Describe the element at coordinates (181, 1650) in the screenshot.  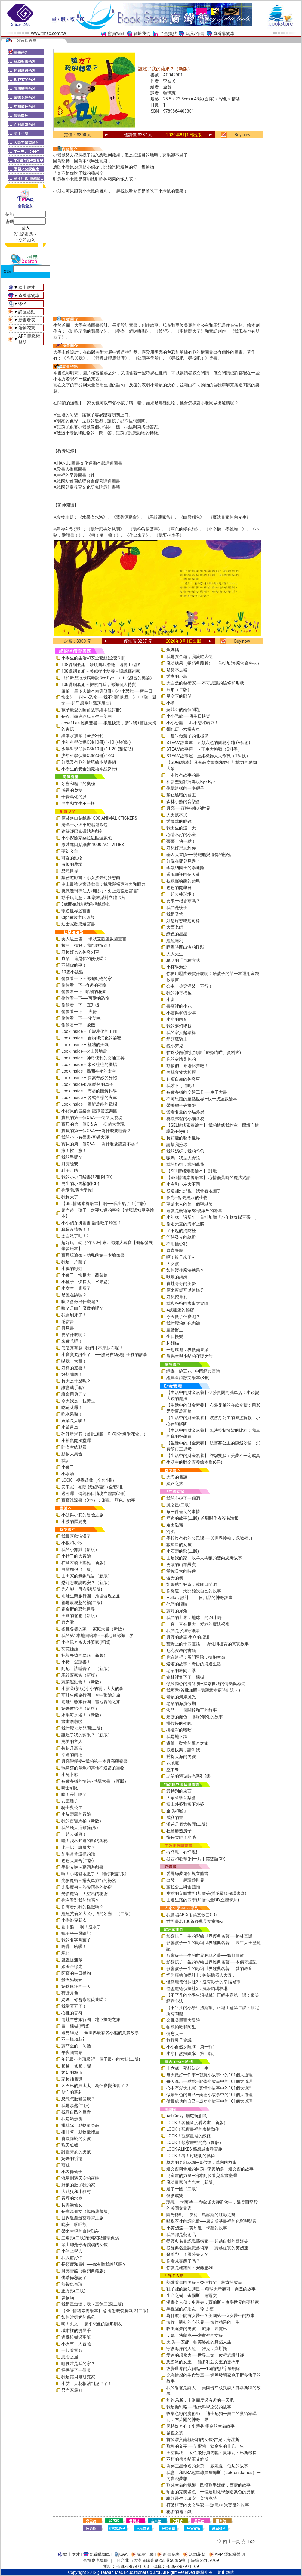
I see `尼克叔叔的書箱` at that location.